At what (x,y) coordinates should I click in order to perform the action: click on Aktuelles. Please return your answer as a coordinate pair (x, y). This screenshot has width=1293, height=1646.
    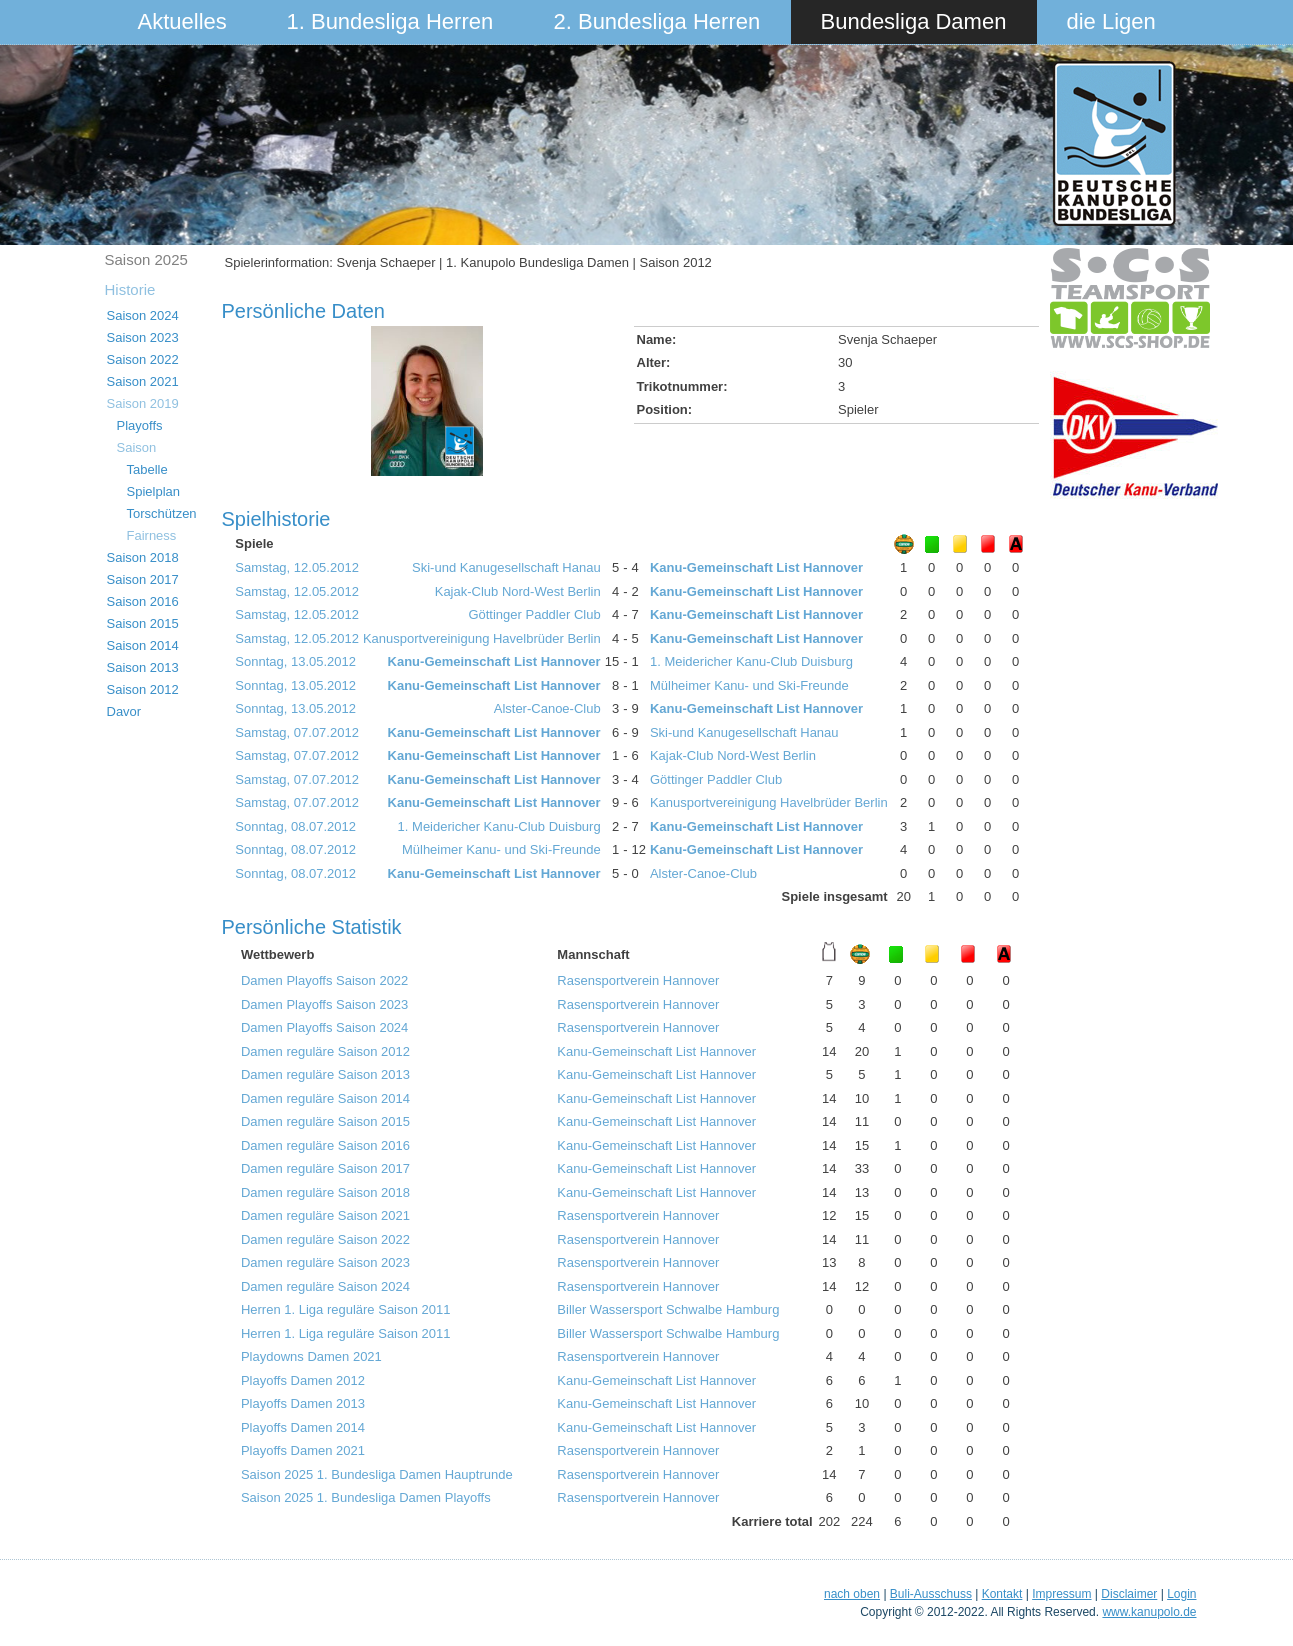
    Looking at the image, I should click on (182, 21).